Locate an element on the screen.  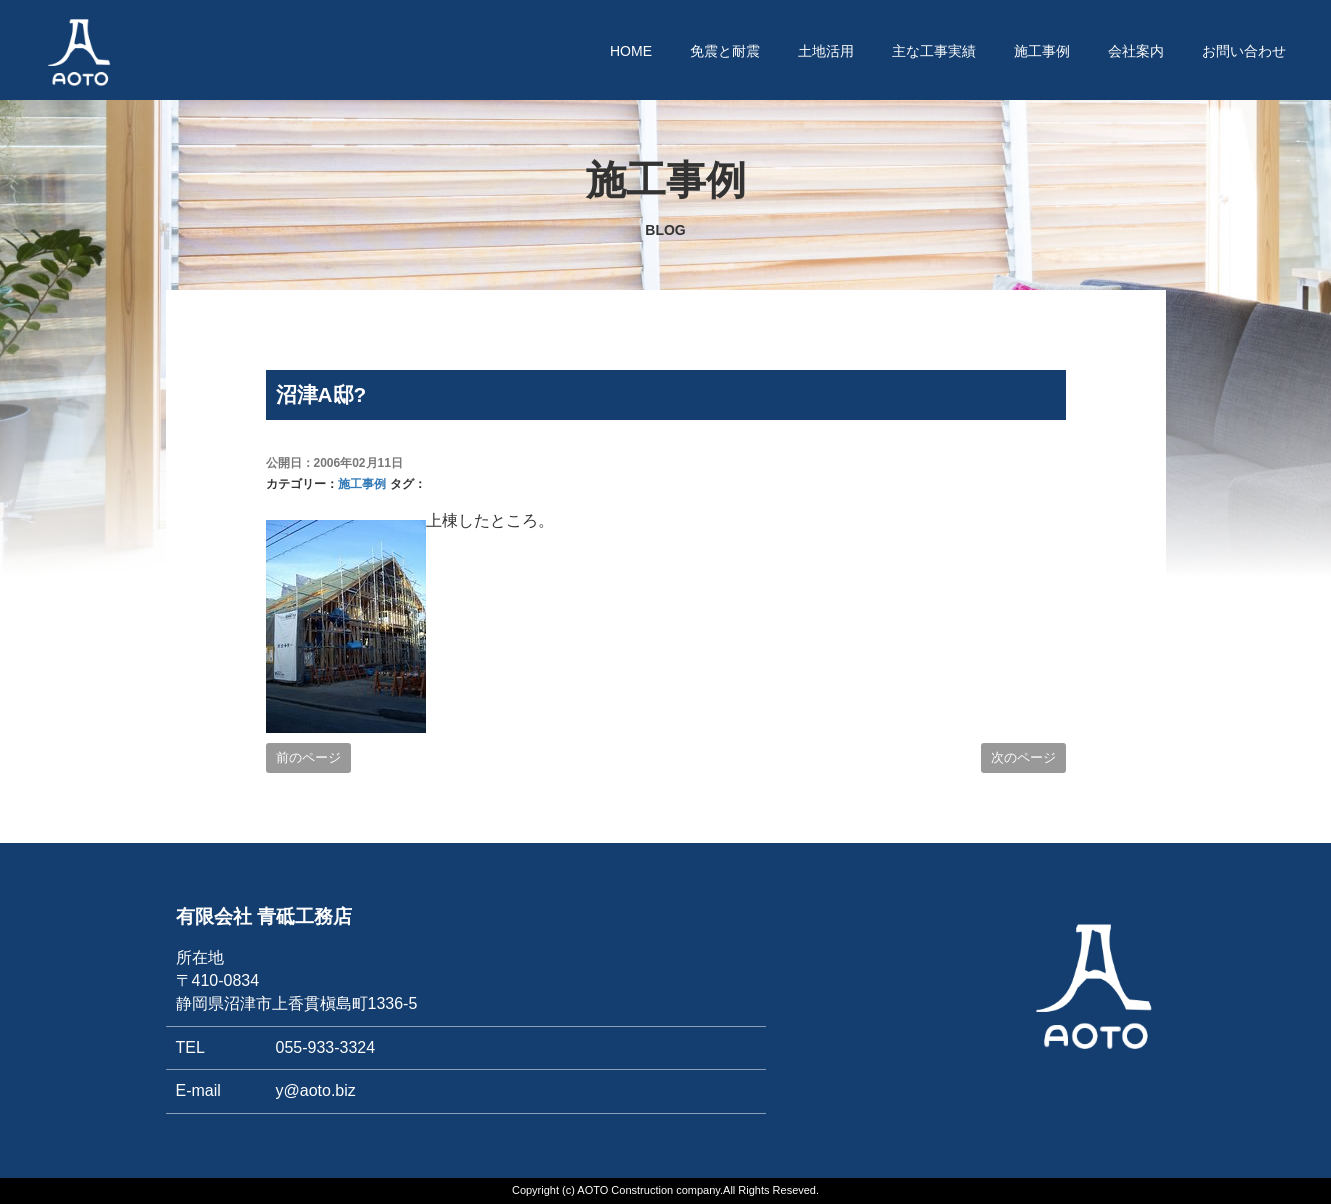
HOME is located at coordinates (631, 51).